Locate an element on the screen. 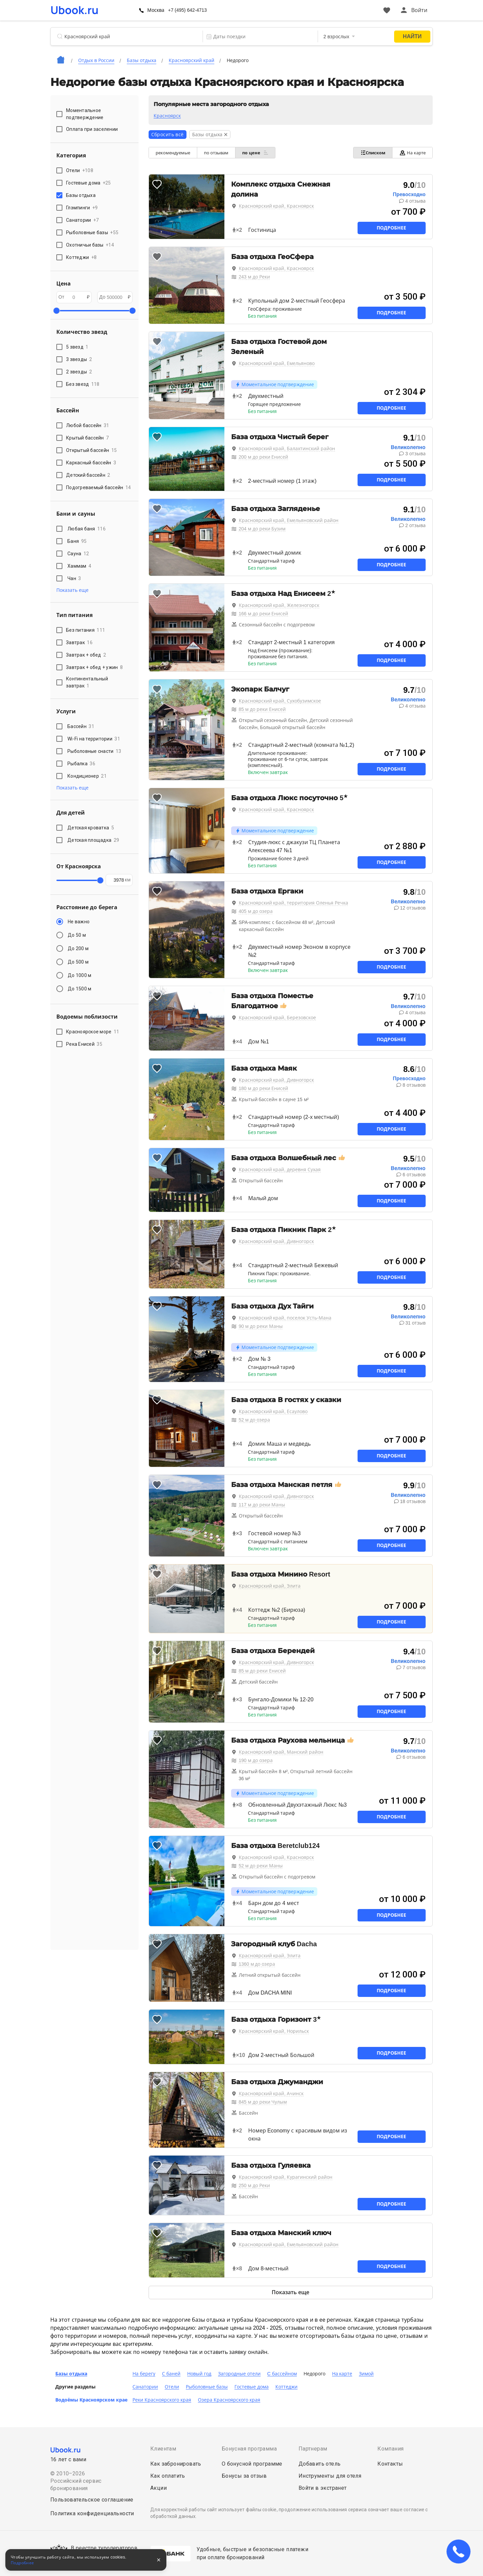  Отели is located at coordinates (172, 2386).